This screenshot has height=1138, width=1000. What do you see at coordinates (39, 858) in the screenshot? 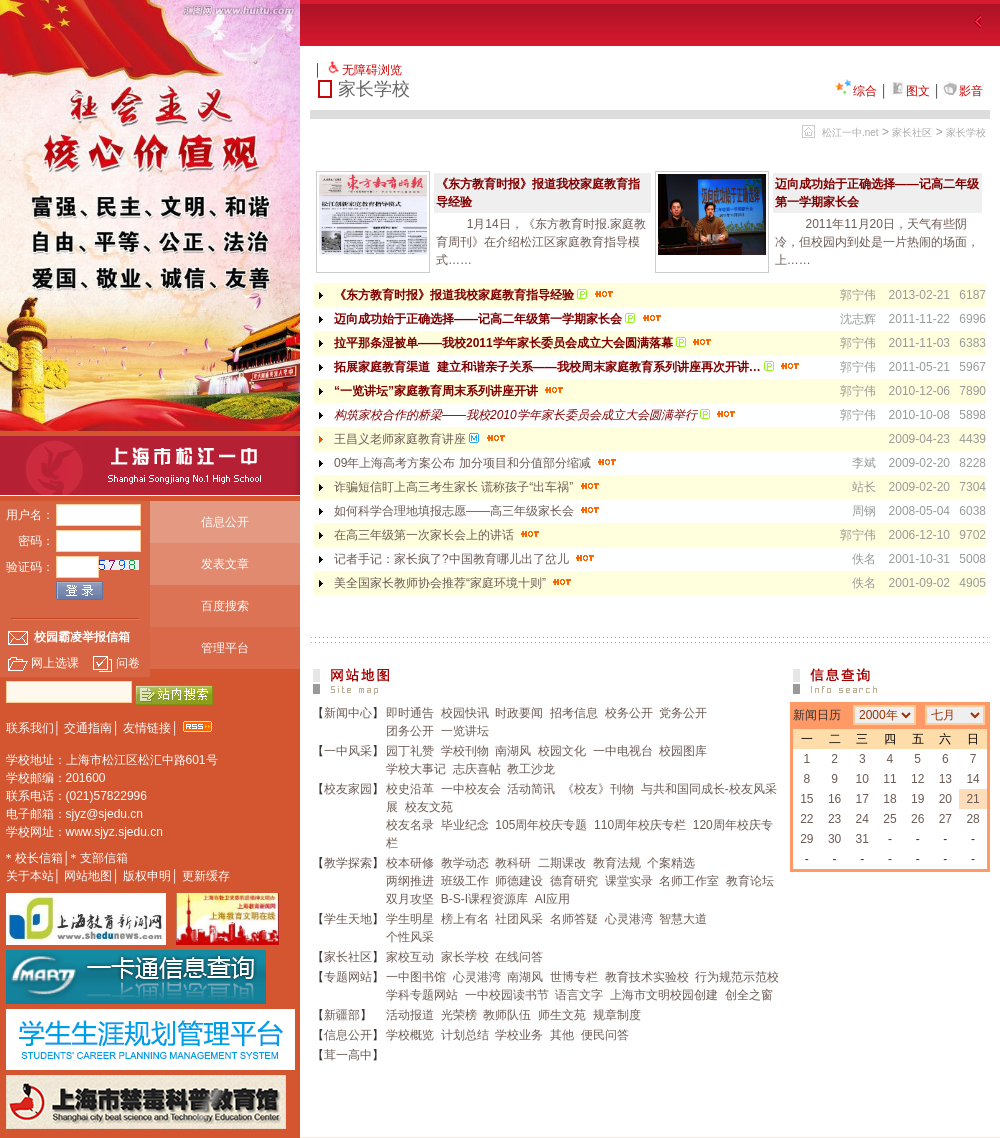
I see `校长信箱` at bounding box center [39, 858].